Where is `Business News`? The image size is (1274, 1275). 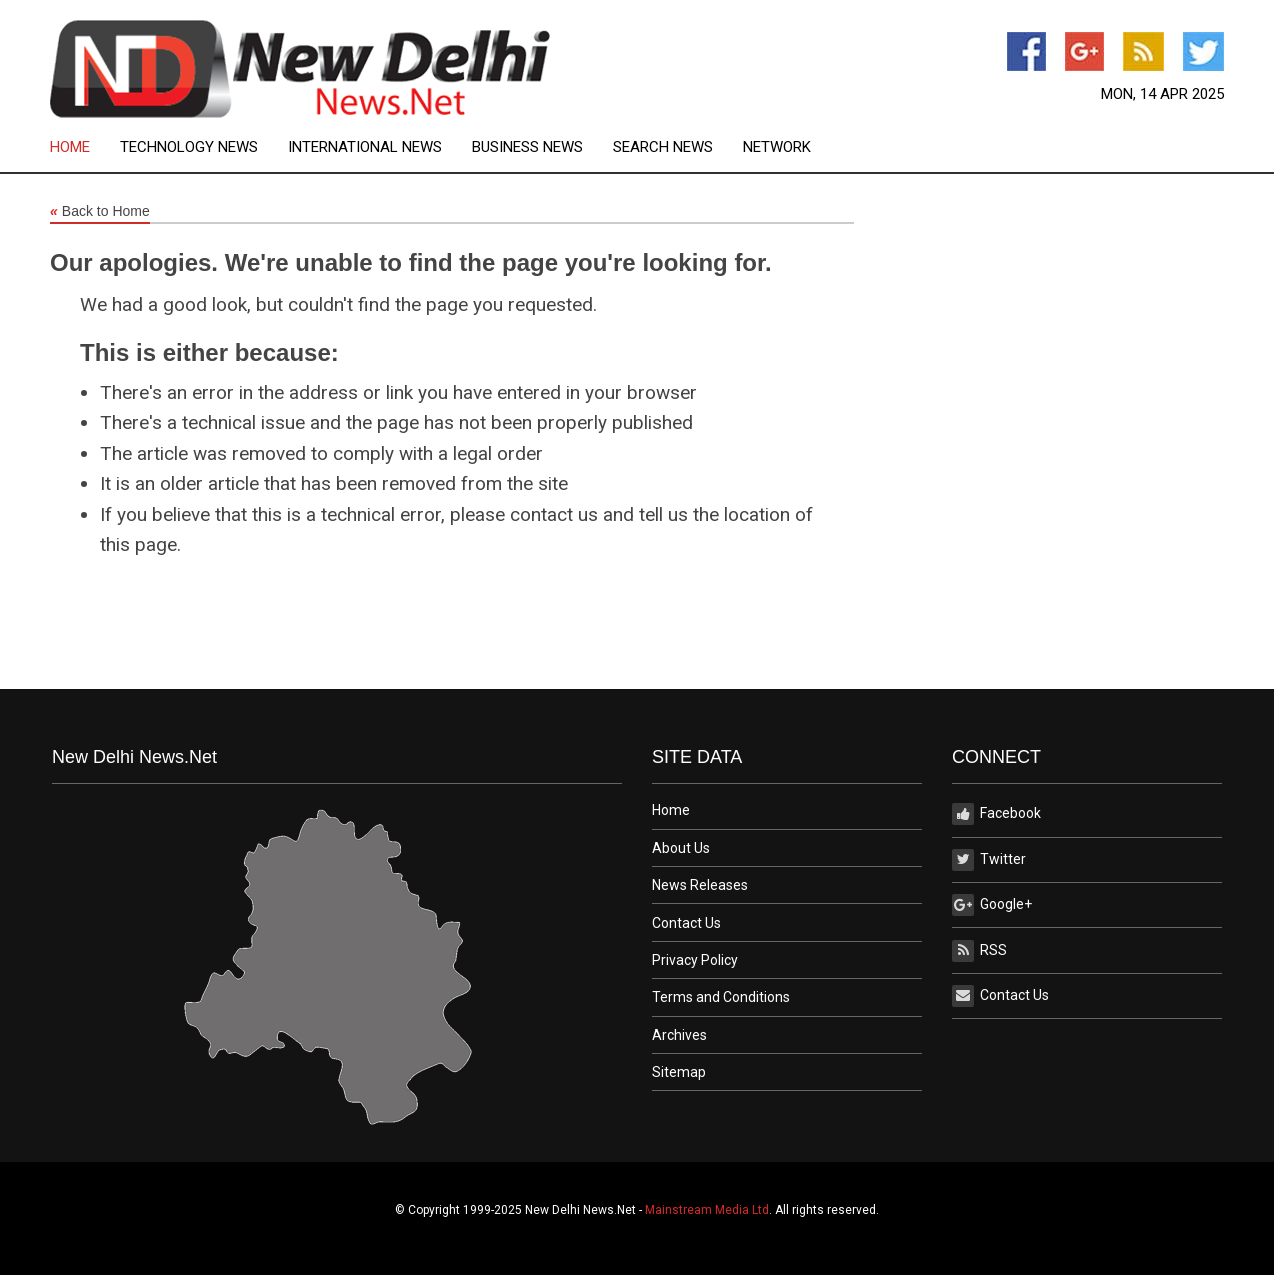
Business News is located at coordinates (527, 147).